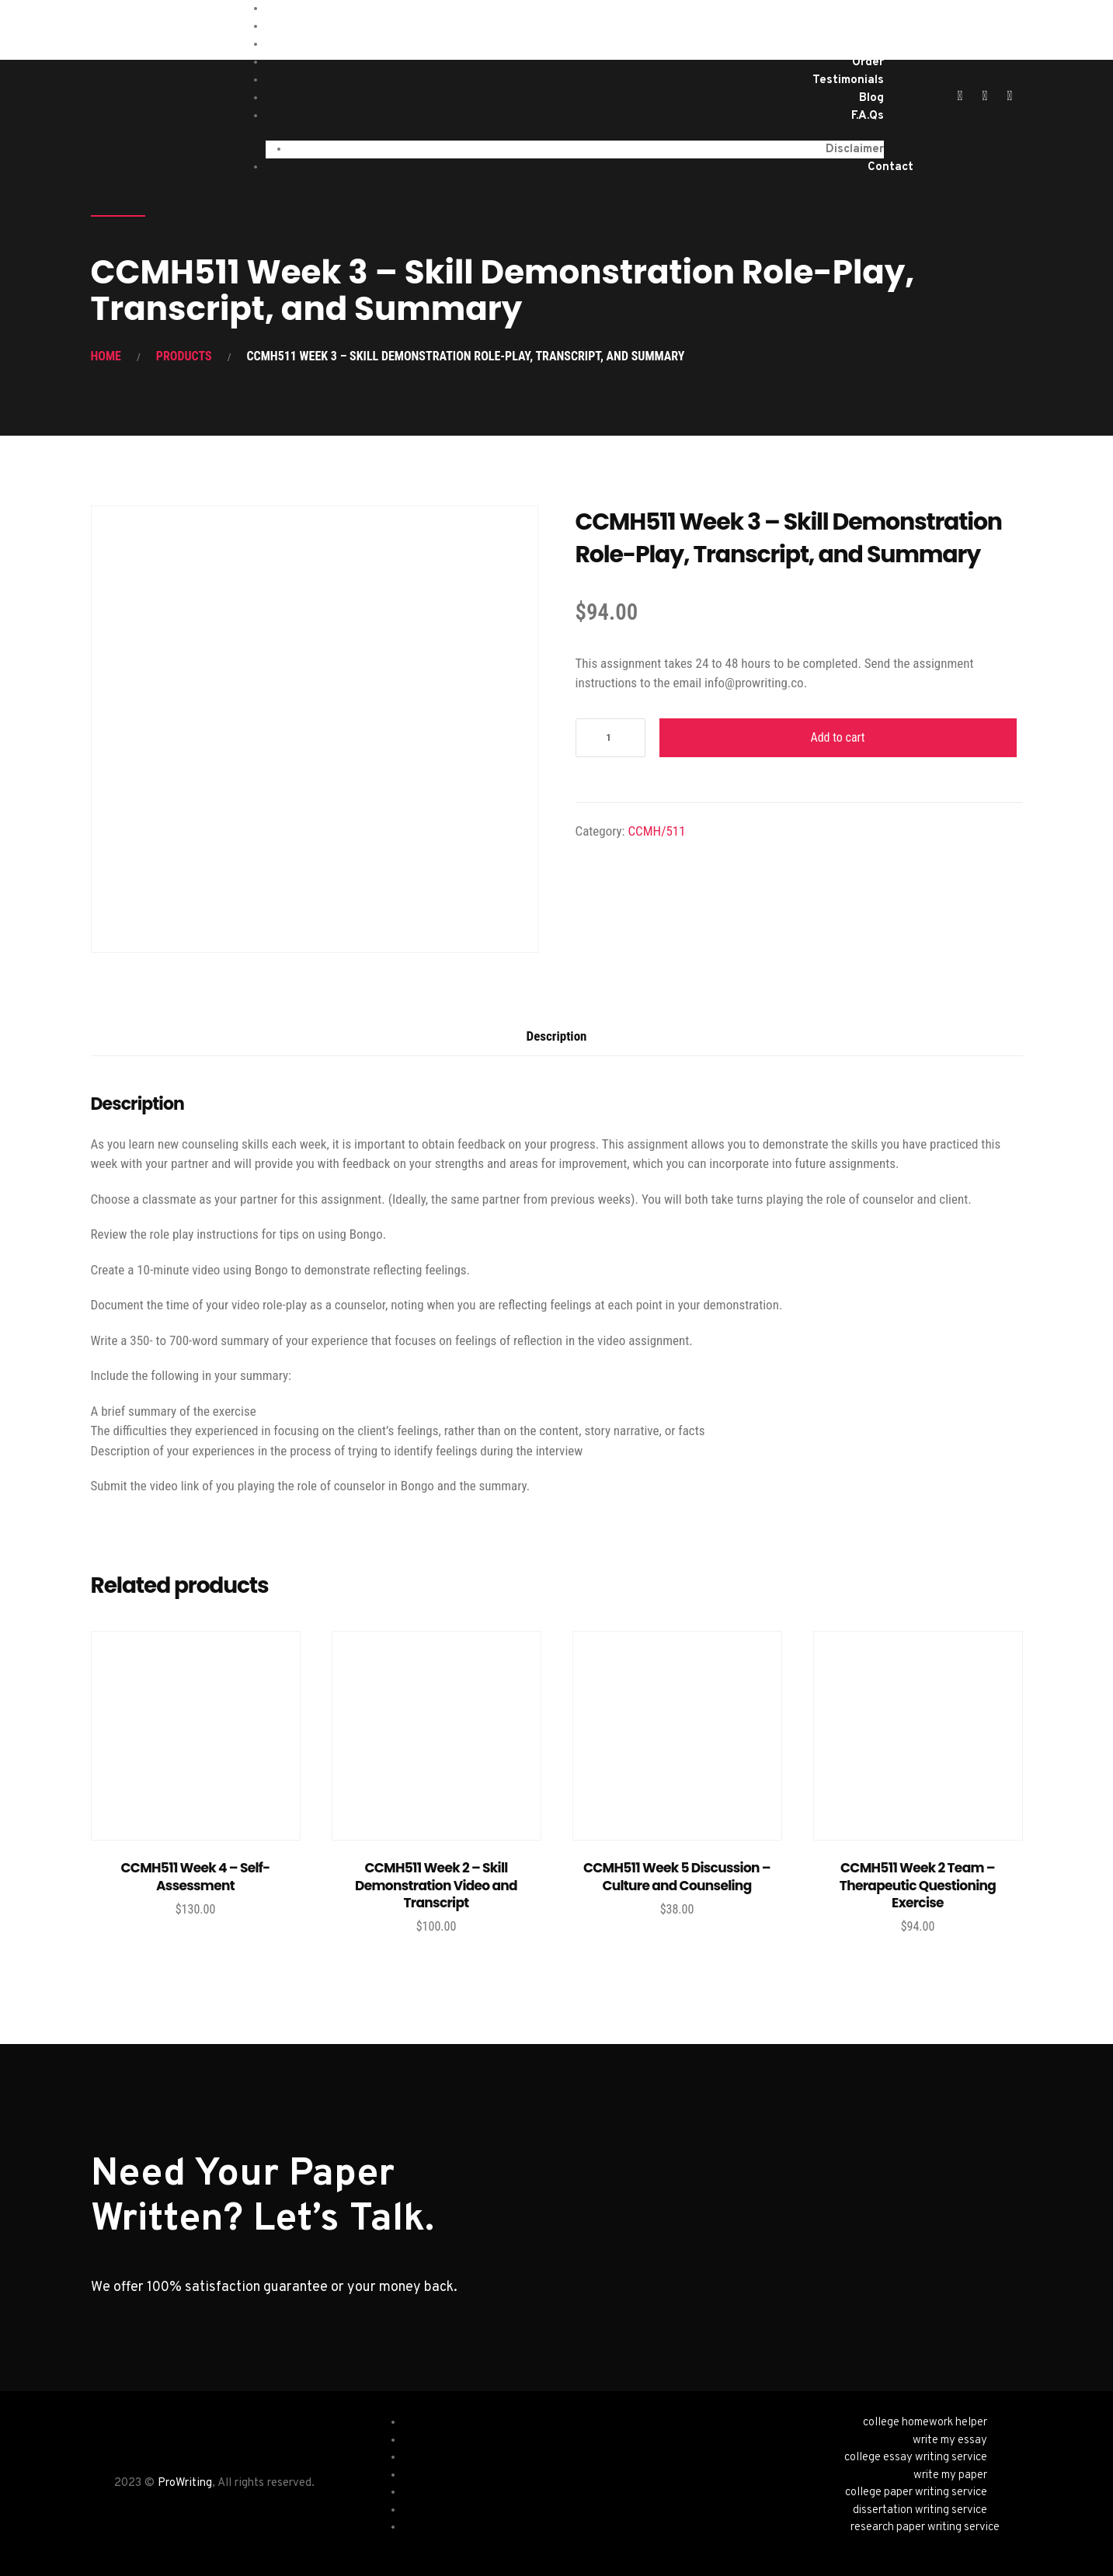 This screenshot has width=1113, height=2576. I want to click on [Product quantity], so click(610, 737).